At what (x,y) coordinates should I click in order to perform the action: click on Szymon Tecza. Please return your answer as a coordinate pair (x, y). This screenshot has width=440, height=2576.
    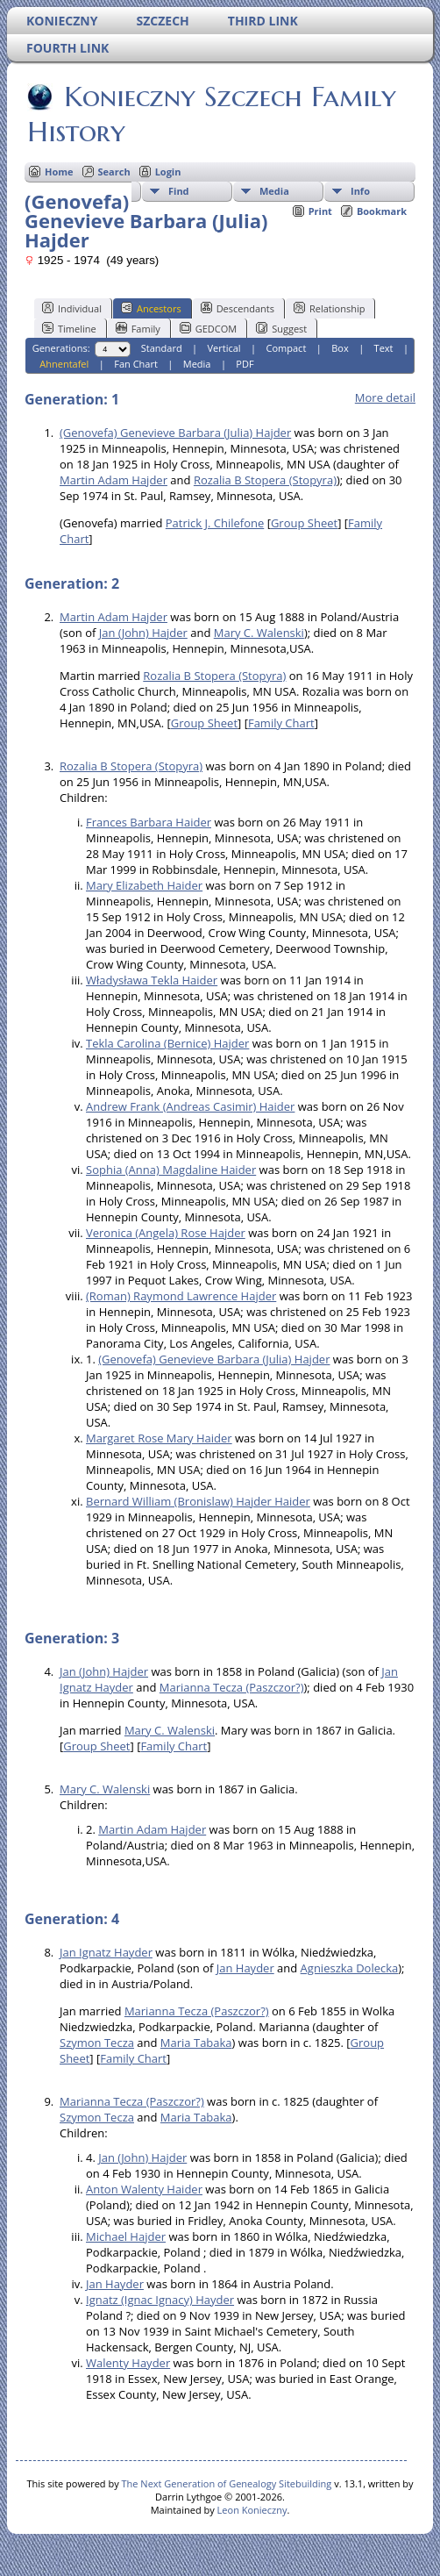
    Looking at the image, I should click on (97, 2042).